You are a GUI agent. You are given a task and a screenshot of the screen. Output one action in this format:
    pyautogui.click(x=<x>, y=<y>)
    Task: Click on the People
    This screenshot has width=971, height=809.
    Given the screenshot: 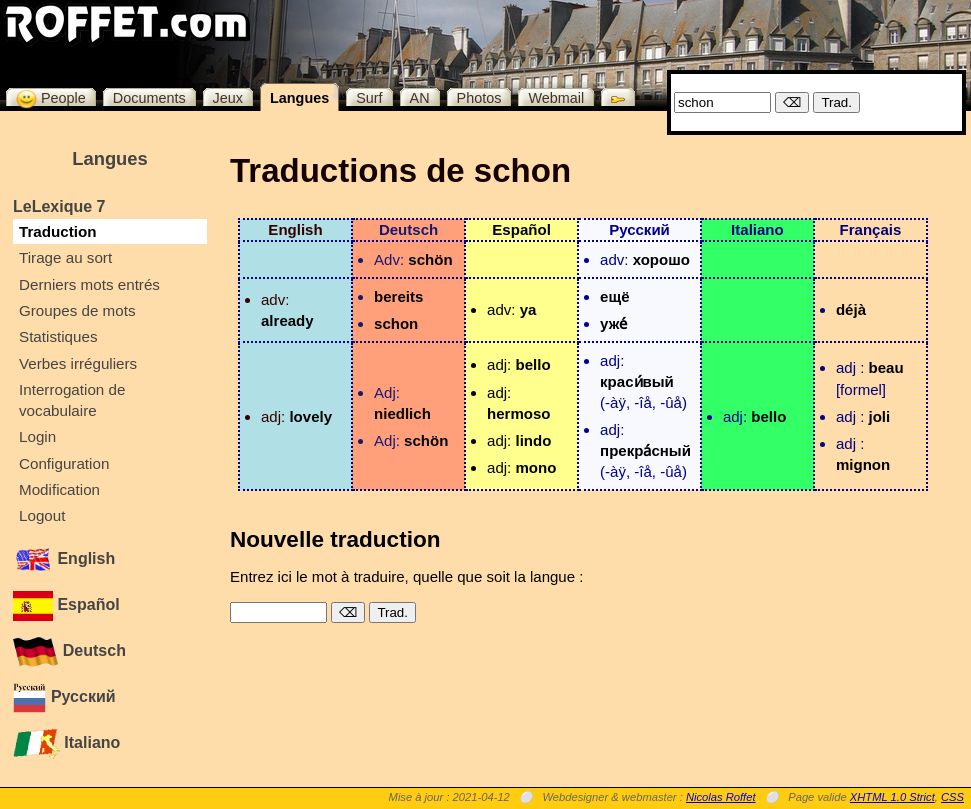 What is the action you would take?
    pyautogui.click(x=51, y=97)
    